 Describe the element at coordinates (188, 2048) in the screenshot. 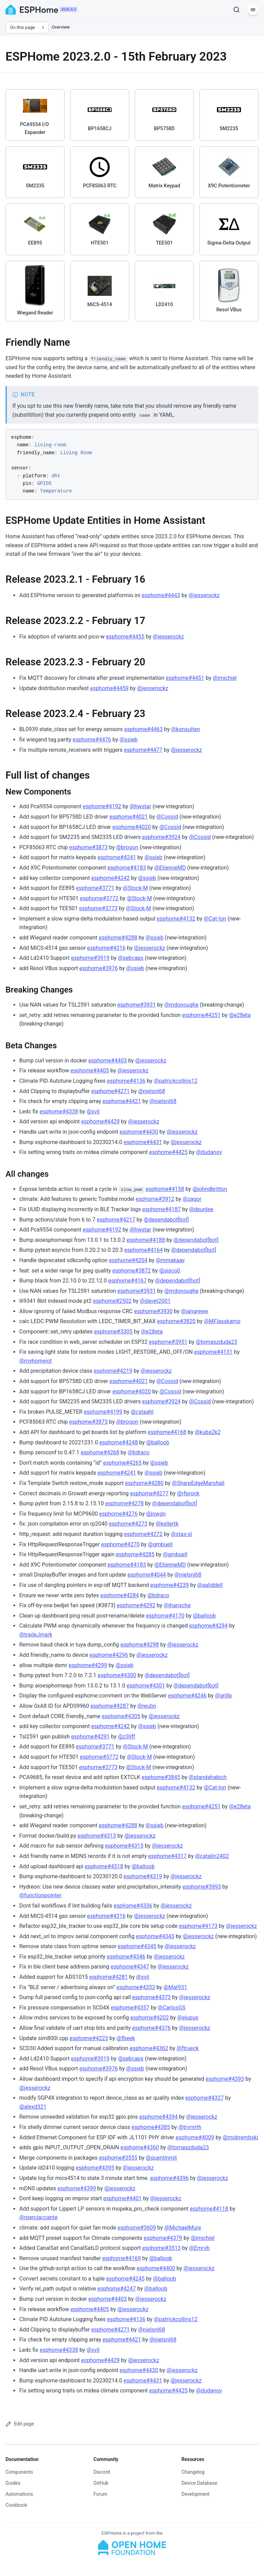

I see `@ftrueck` at that location.